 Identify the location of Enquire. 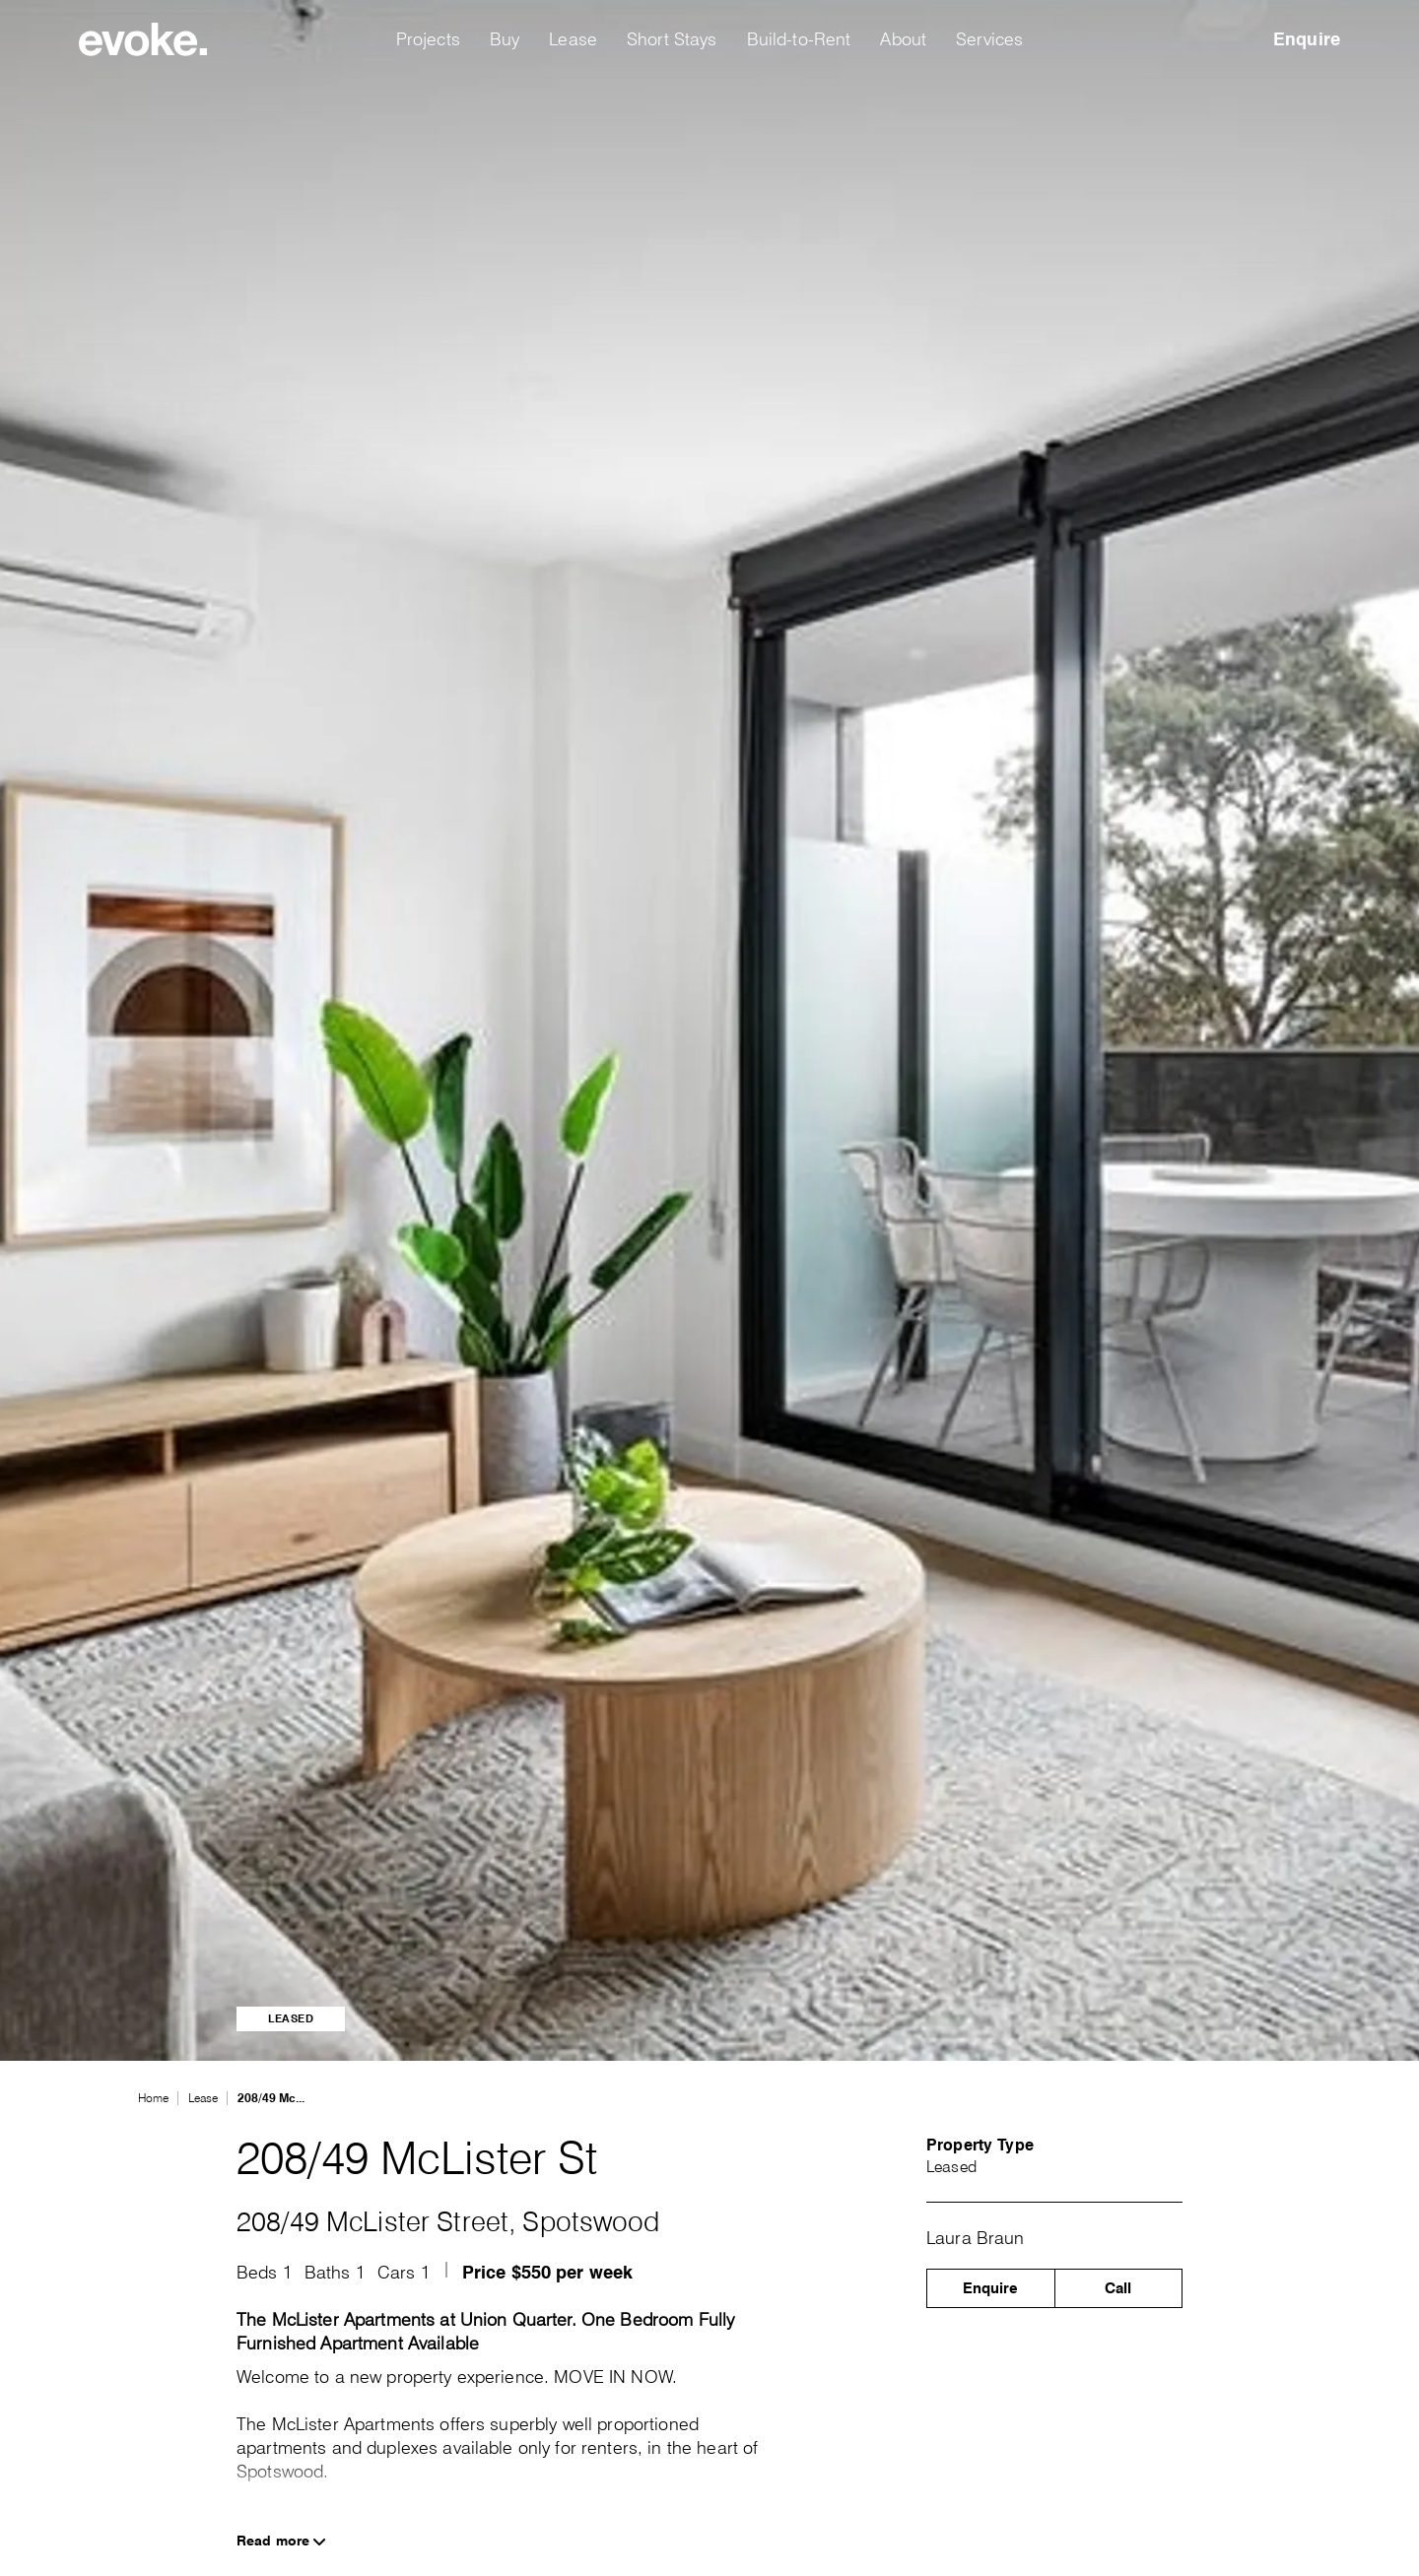
(1306, 39).